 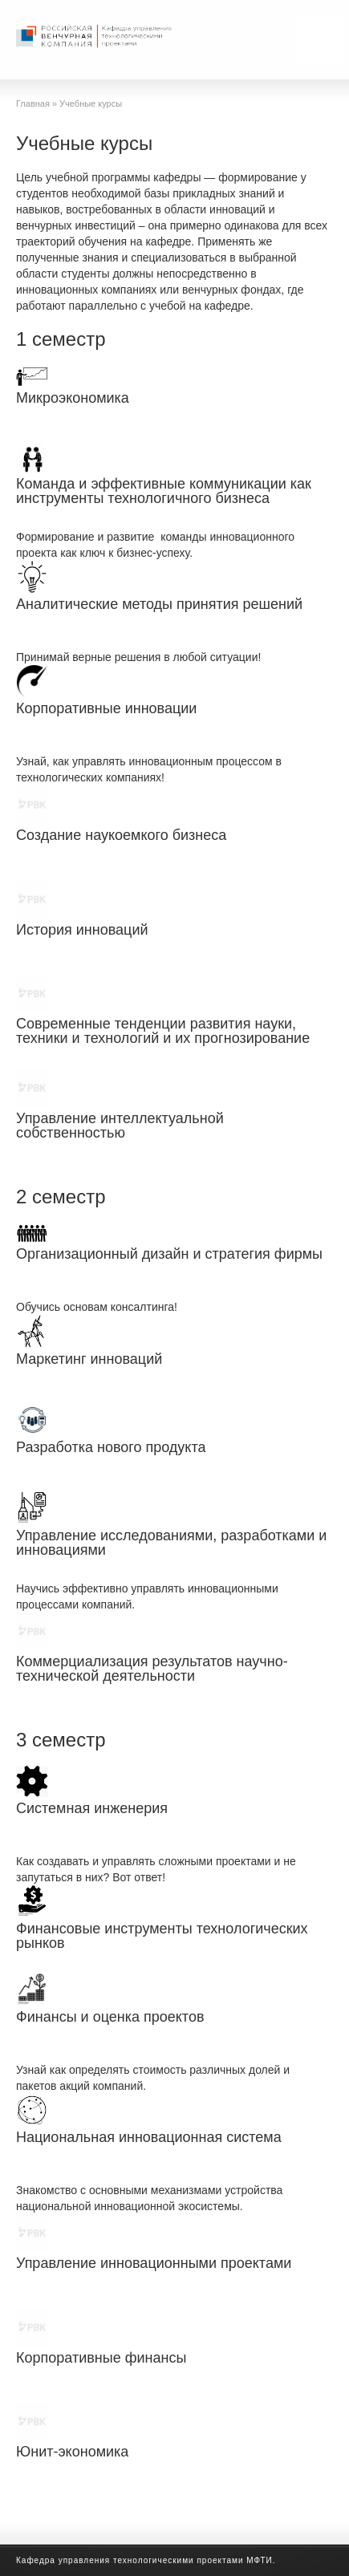 I want to click on Управление инновационными проектами, so click(x=153, y=2263).